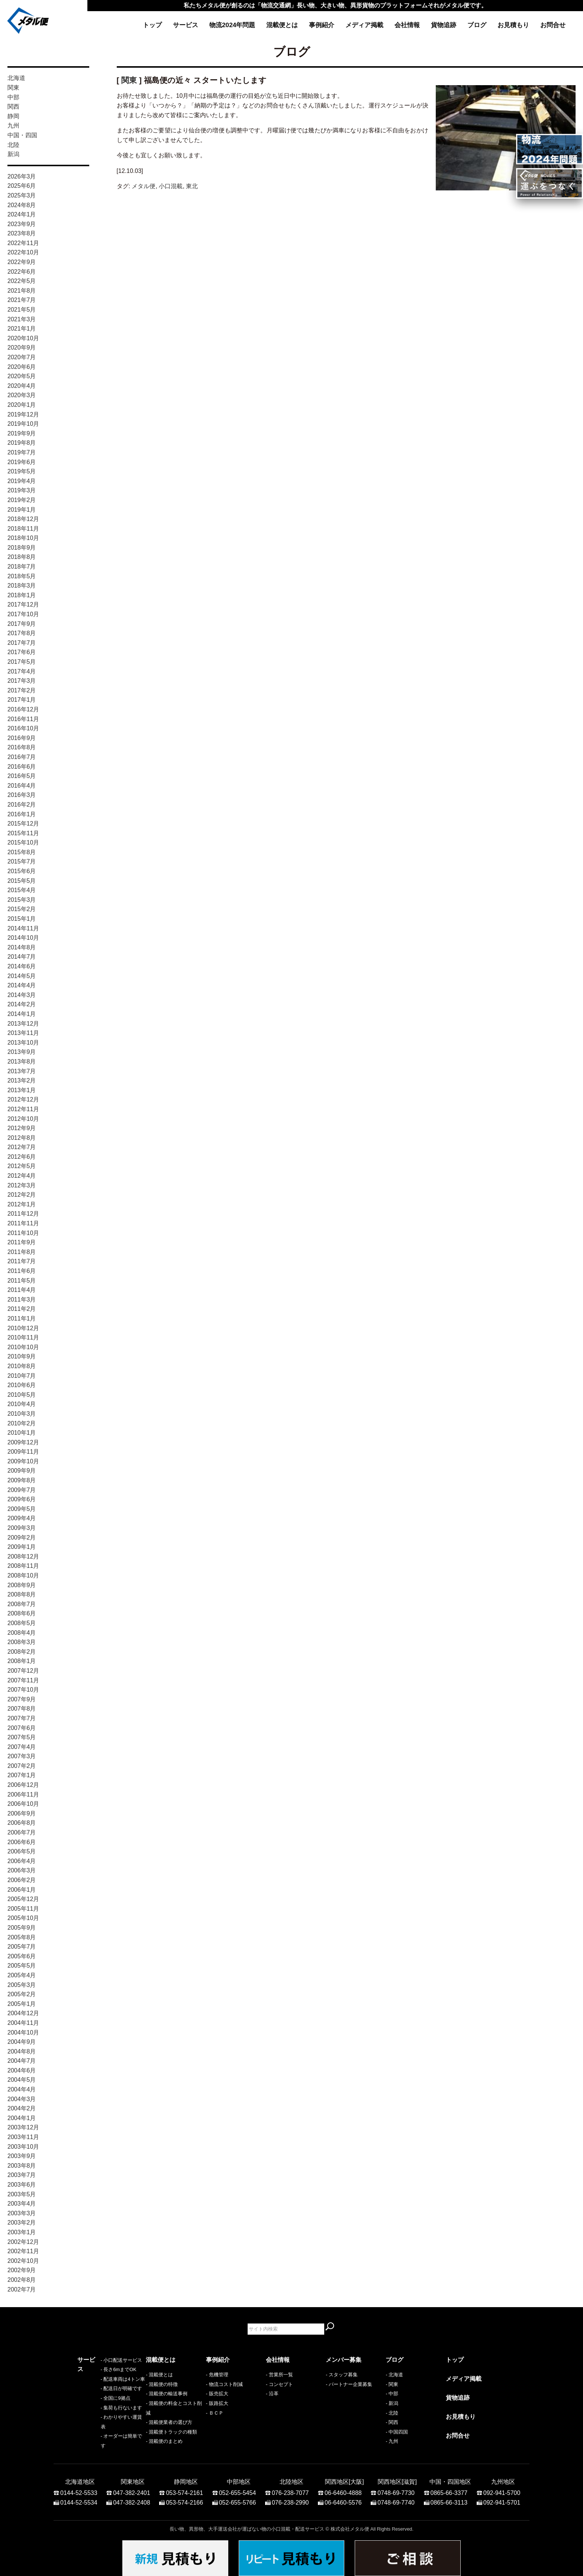 This screenshot has height=2576, width=583. What do you see at coordinates (21, 1128) in the screenshot?
I see `2012年9月` at bounding box center [21, 1128].